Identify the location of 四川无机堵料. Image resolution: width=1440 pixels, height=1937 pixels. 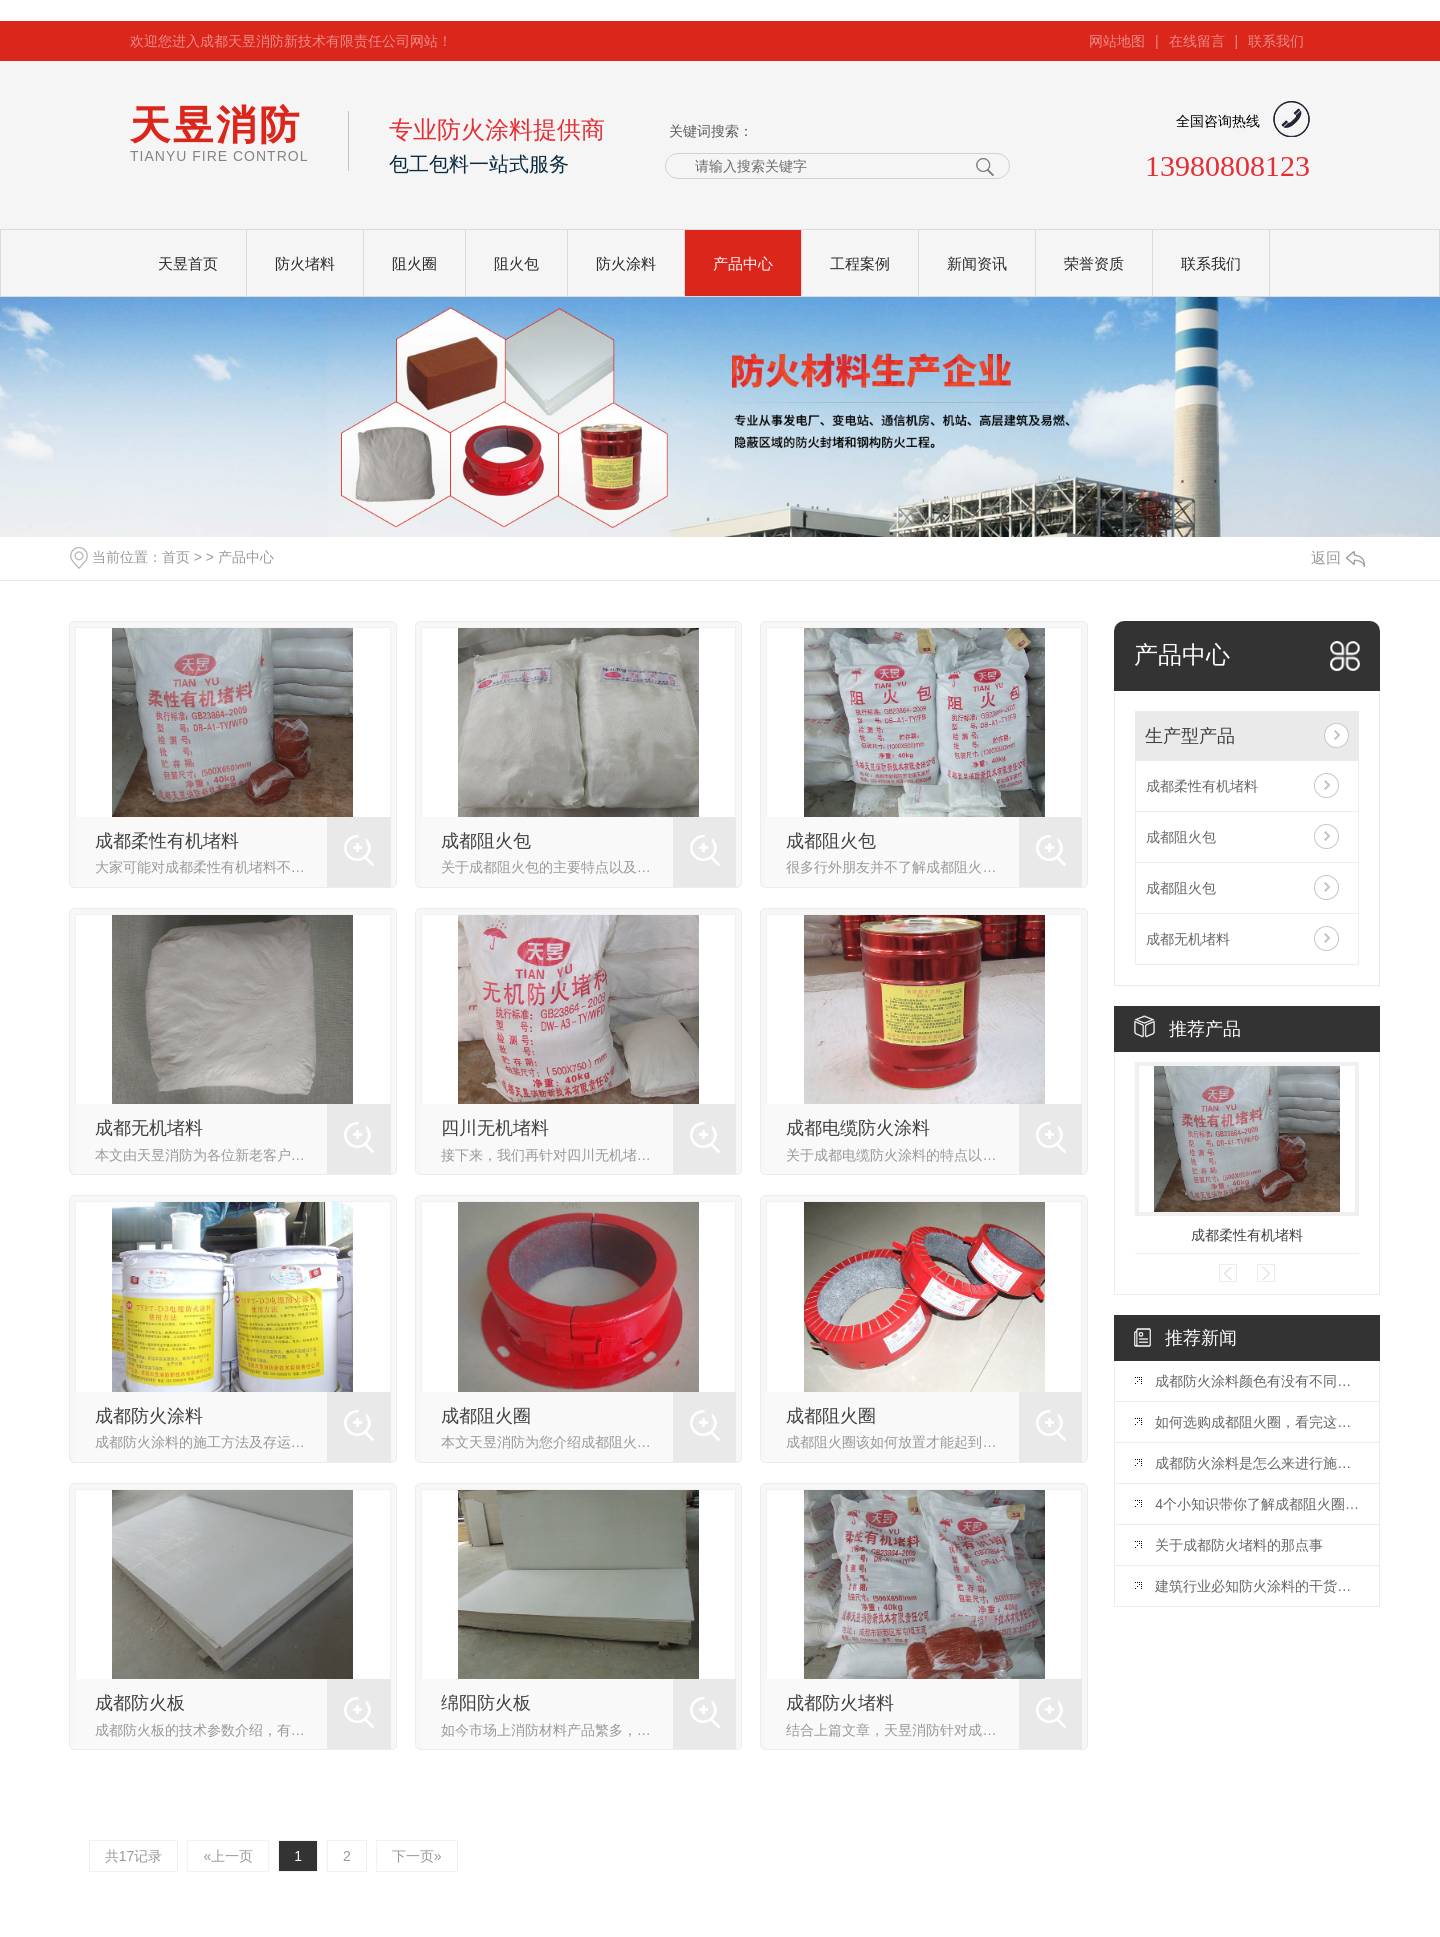
(495, 1128).